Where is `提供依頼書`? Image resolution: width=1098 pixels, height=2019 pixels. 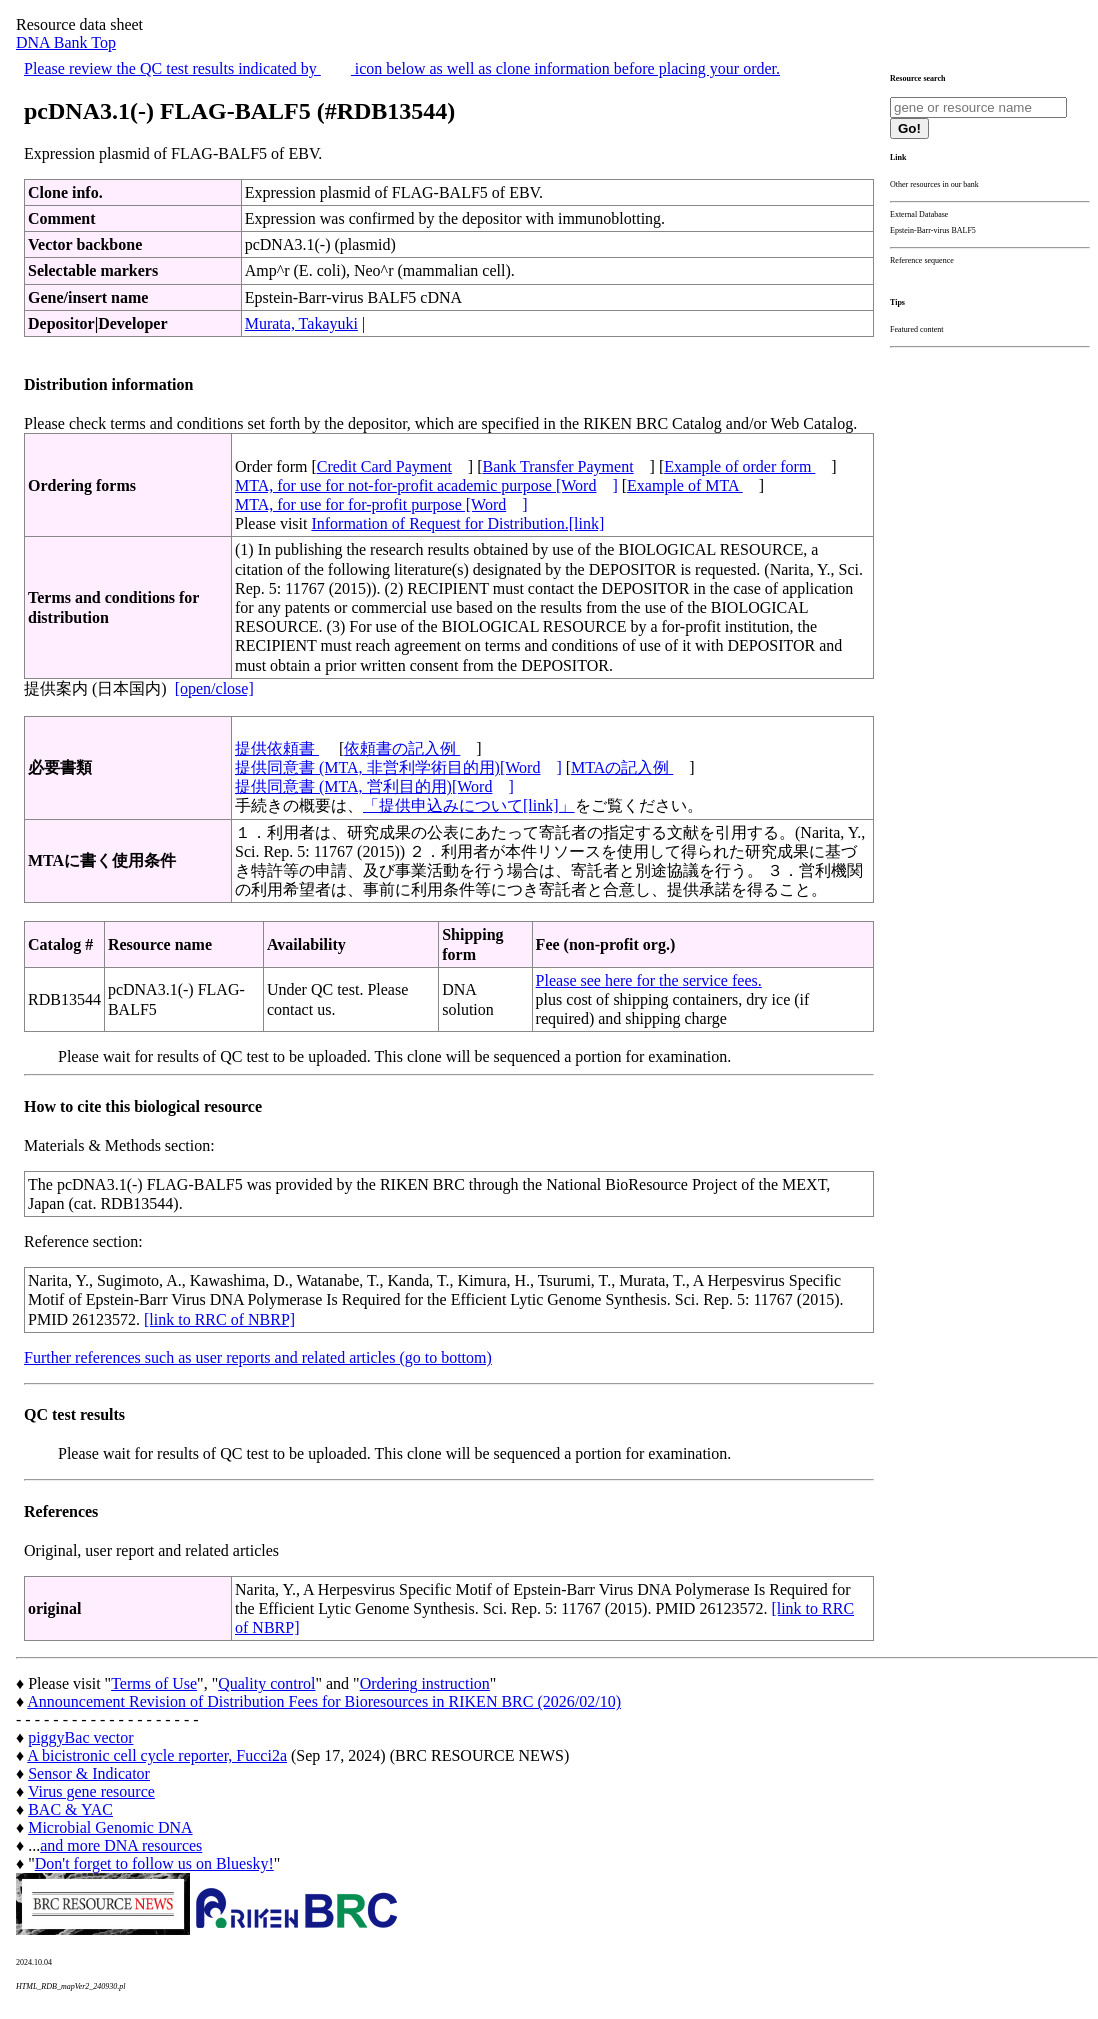
提供依頼書 is located at coordinates (277, 748).